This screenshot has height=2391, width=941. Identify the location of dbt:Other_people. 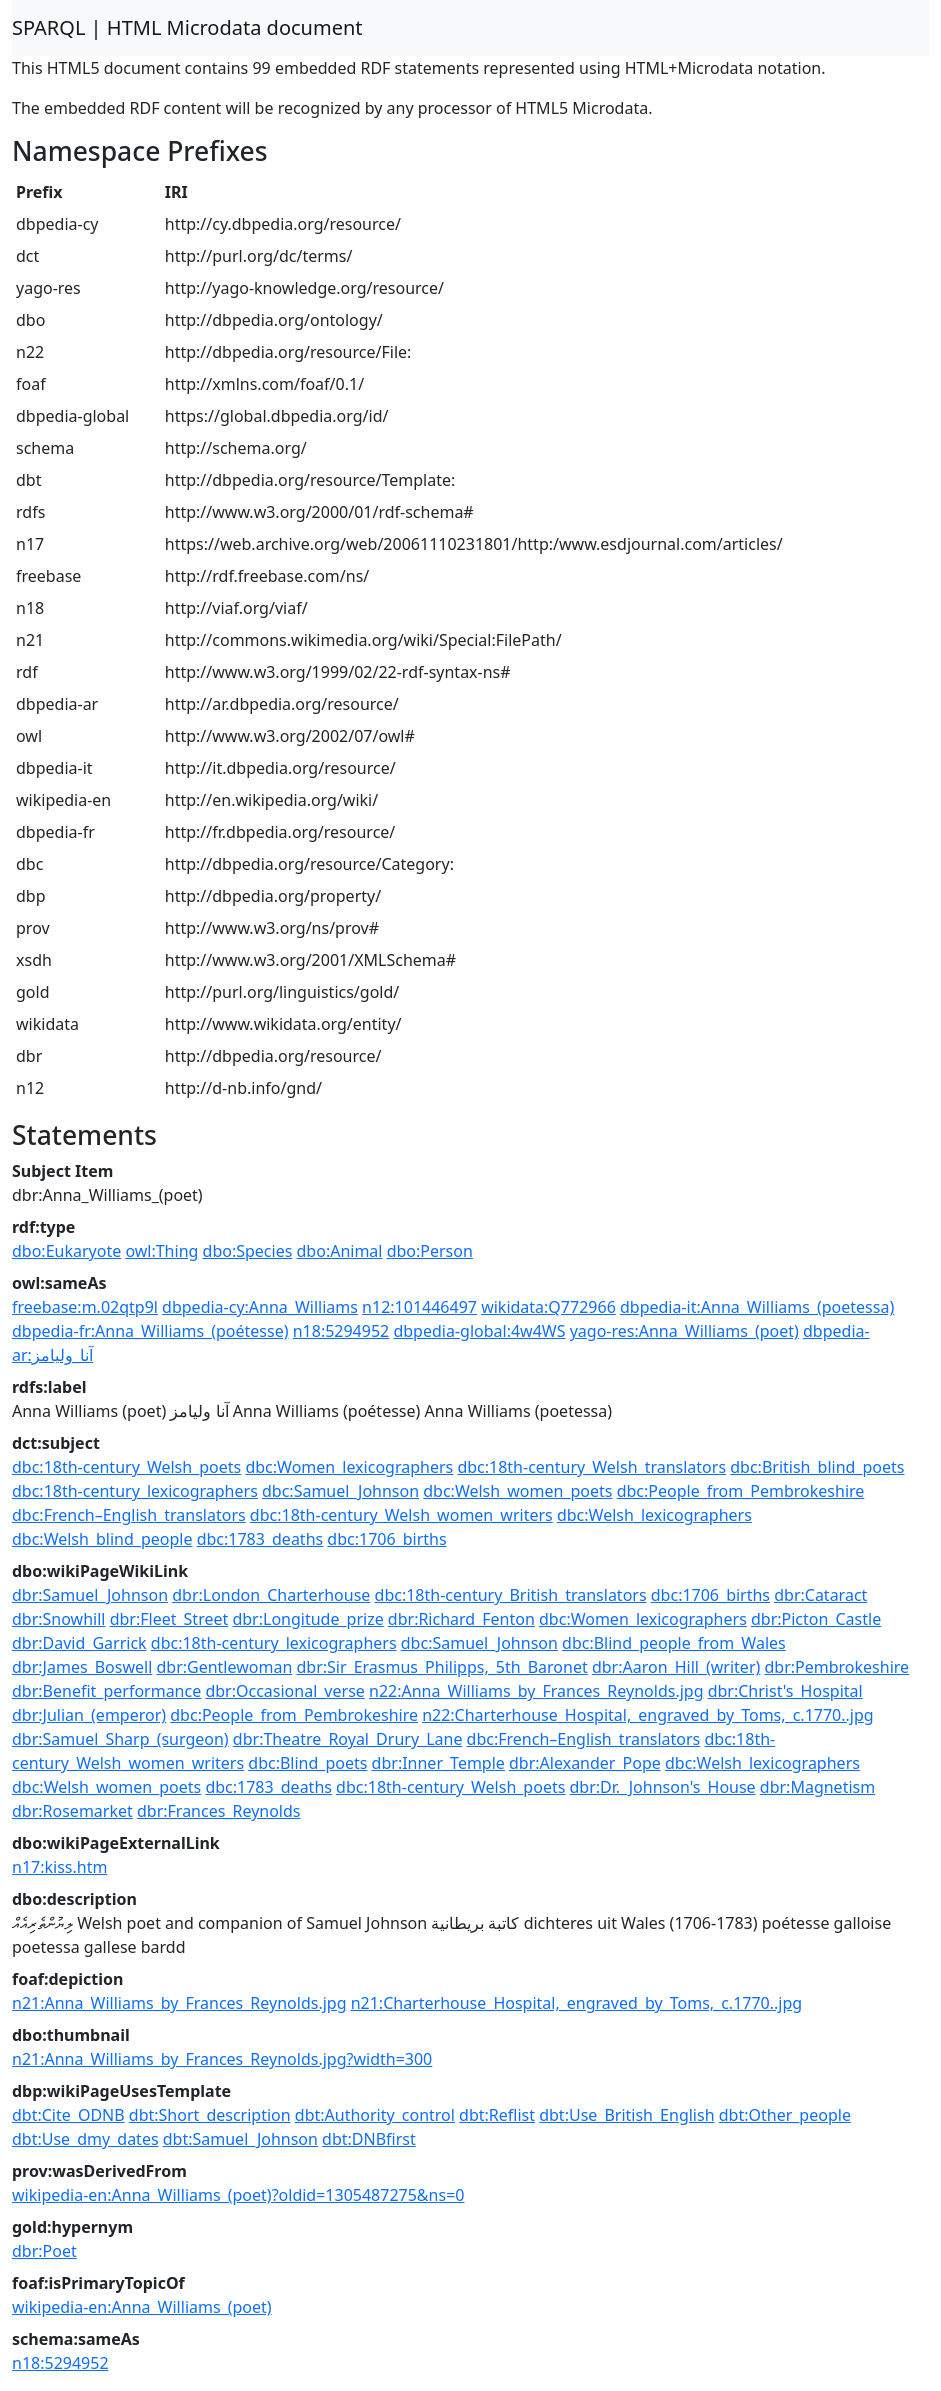
(785, 2115).